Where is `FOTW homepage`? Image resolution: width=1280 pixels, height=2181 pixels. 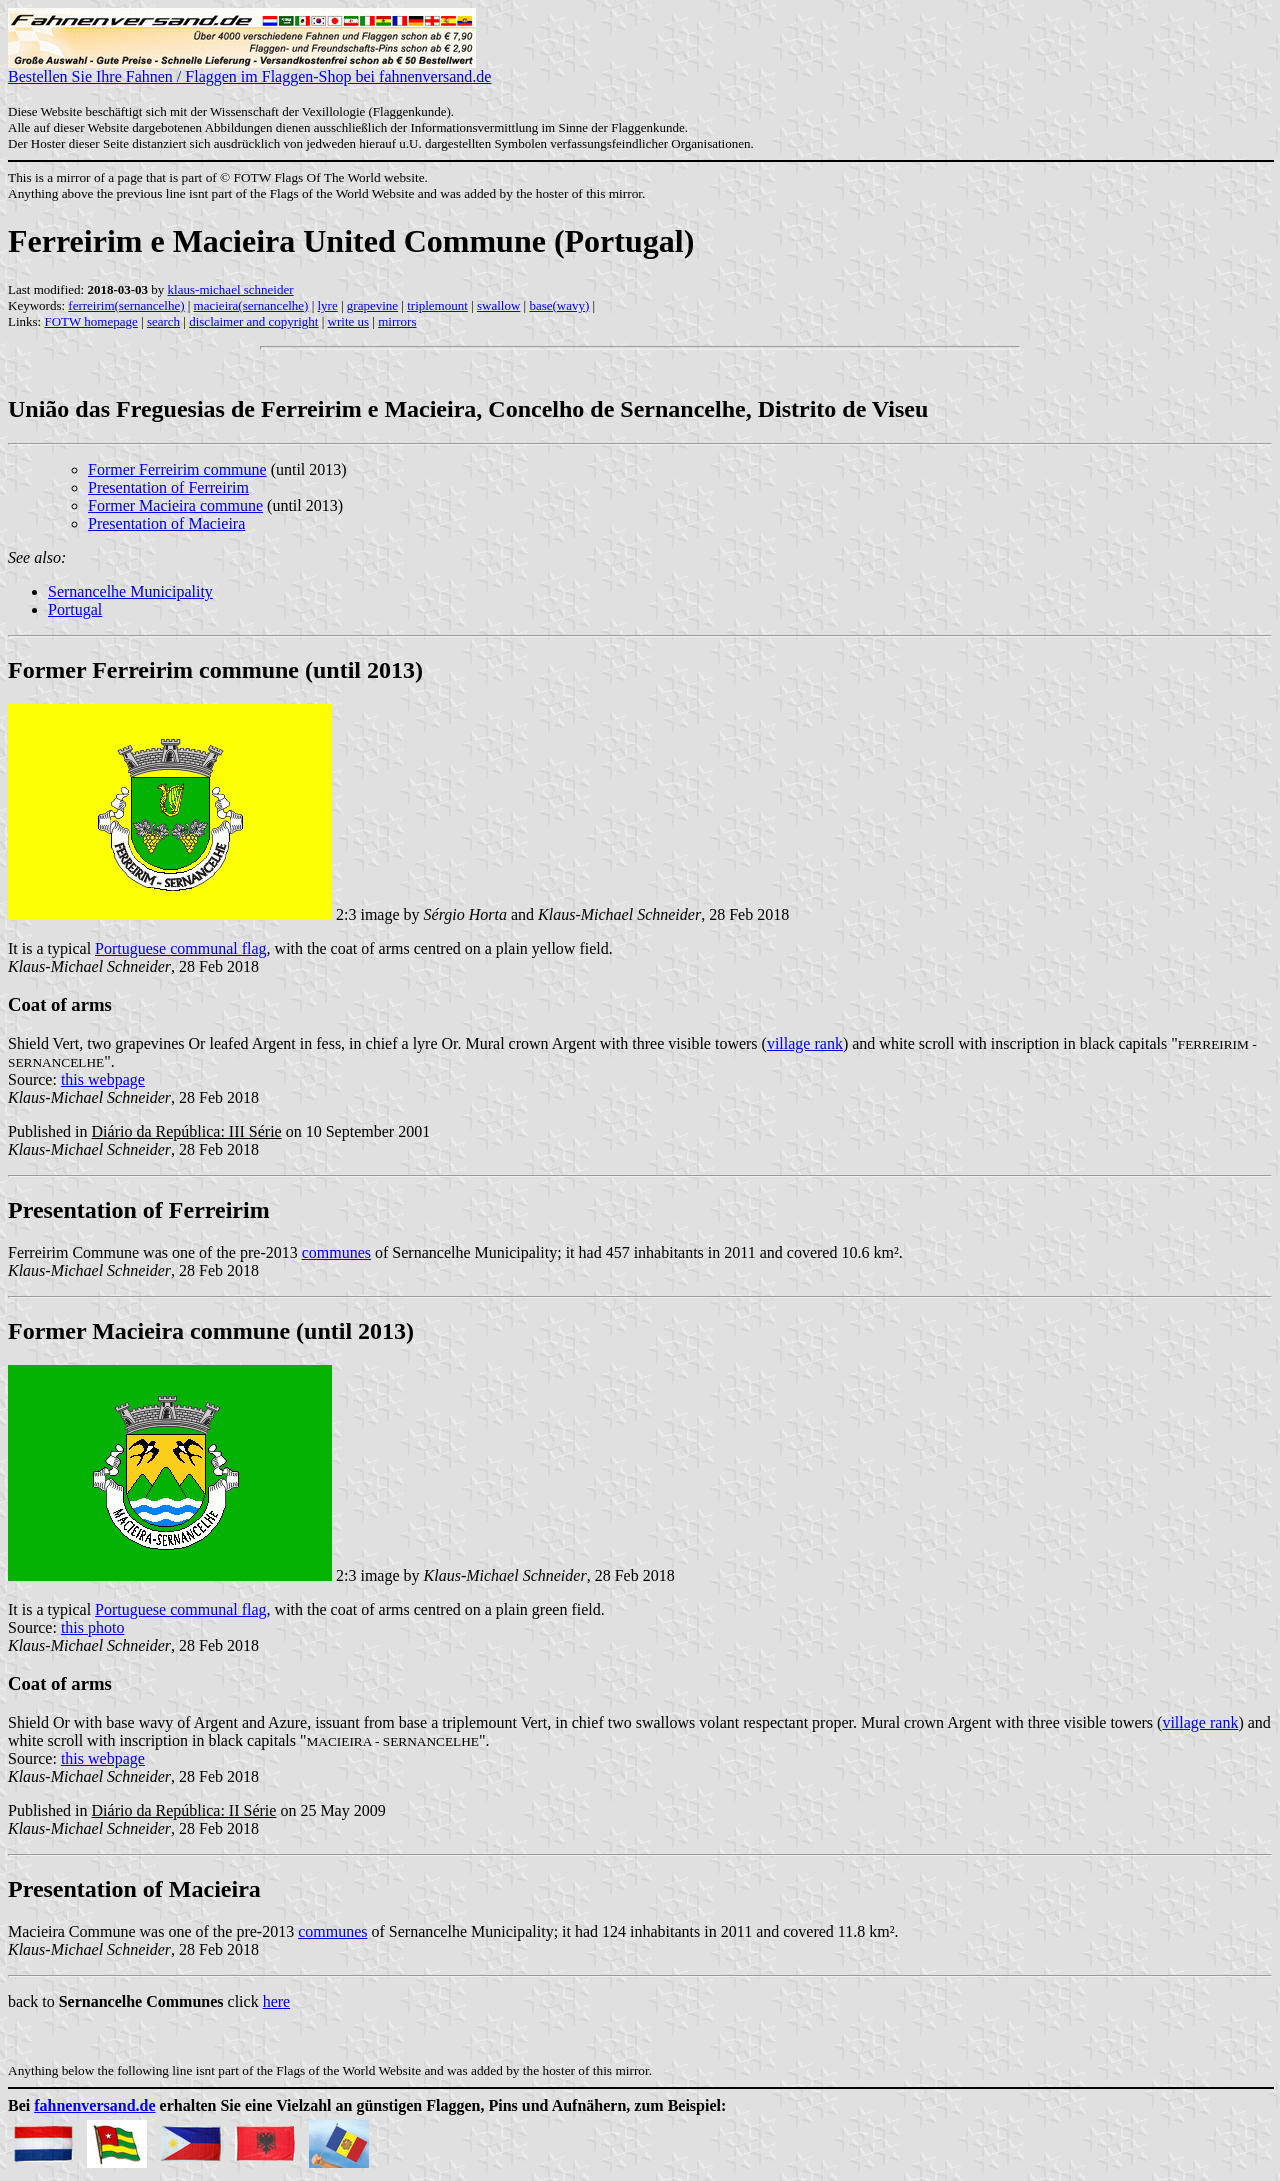
FOTW homepage is located at coordinates (90, 321).